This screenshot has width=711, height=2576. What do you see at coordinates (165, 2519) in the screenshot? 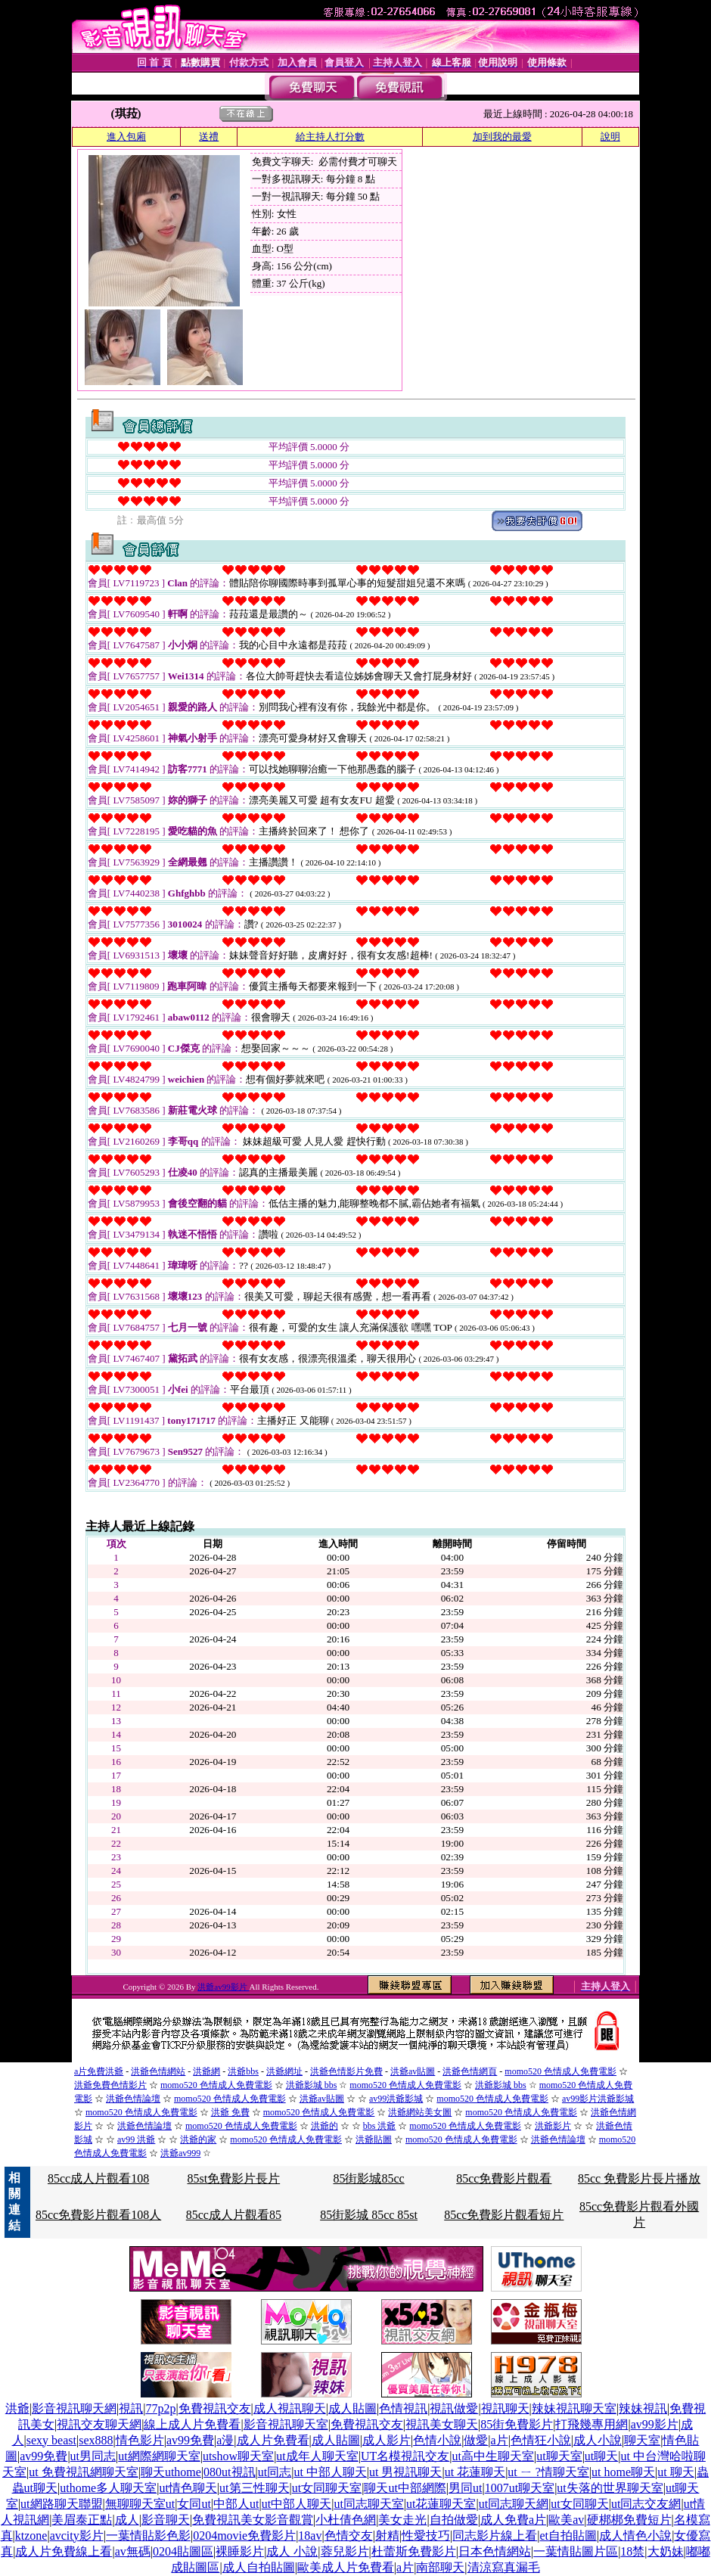
I see `影音聊天` at bounding box center [165, 2519].